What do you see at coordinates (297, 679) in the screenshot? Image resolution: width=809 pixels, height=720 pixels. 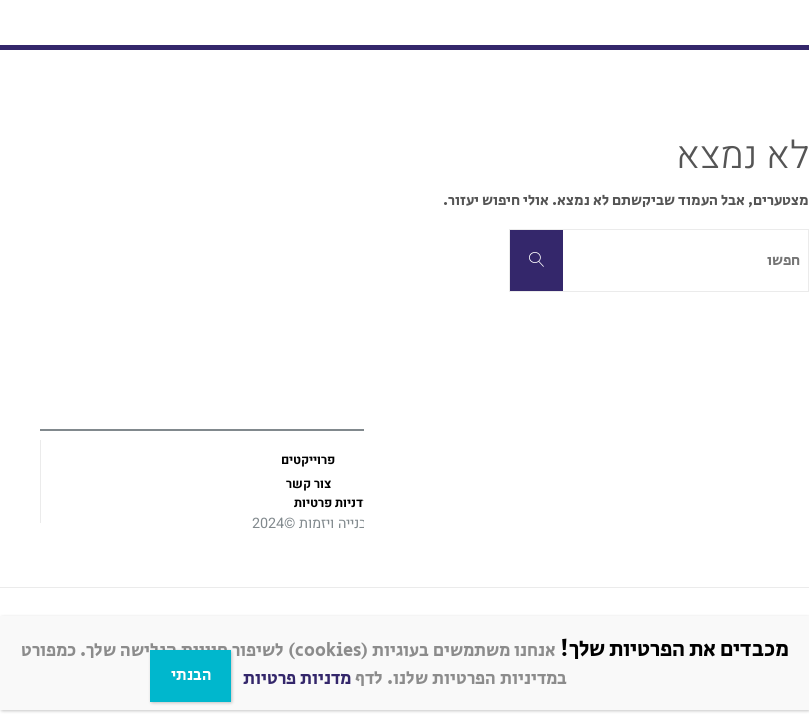 I see `מדניות פרטיות` at bounding box center [297, 679].